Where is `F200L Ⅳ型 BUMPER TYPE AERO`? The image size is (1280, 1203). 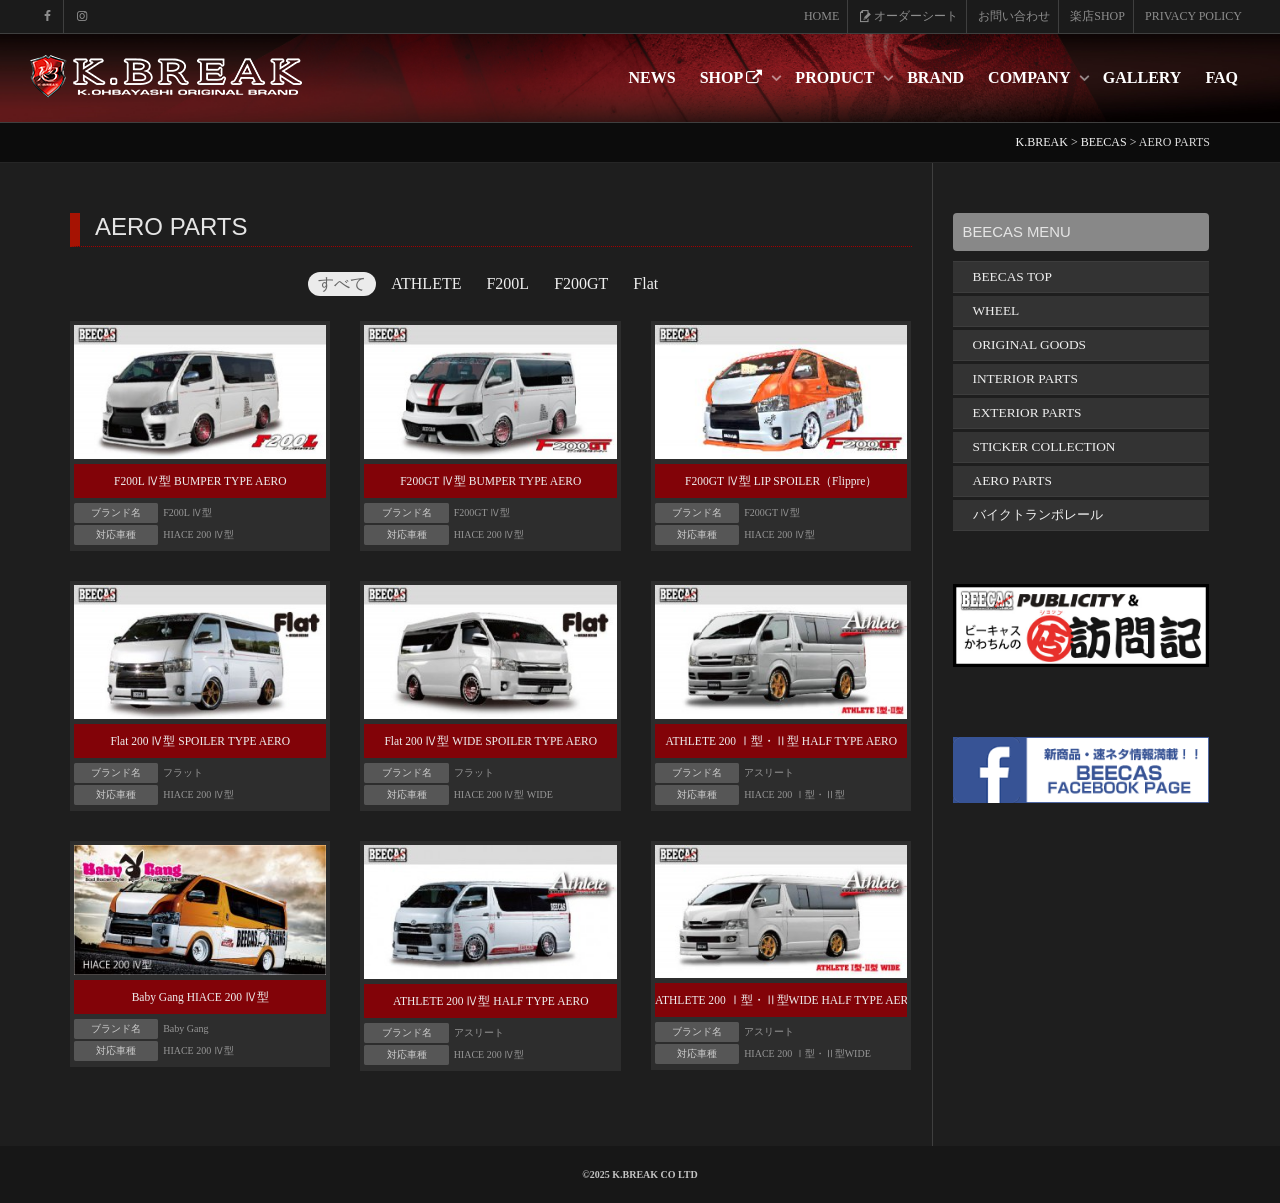 F200L Ⅳ型 BUMPER TYPE AERO is located at coordinates (200, 481).